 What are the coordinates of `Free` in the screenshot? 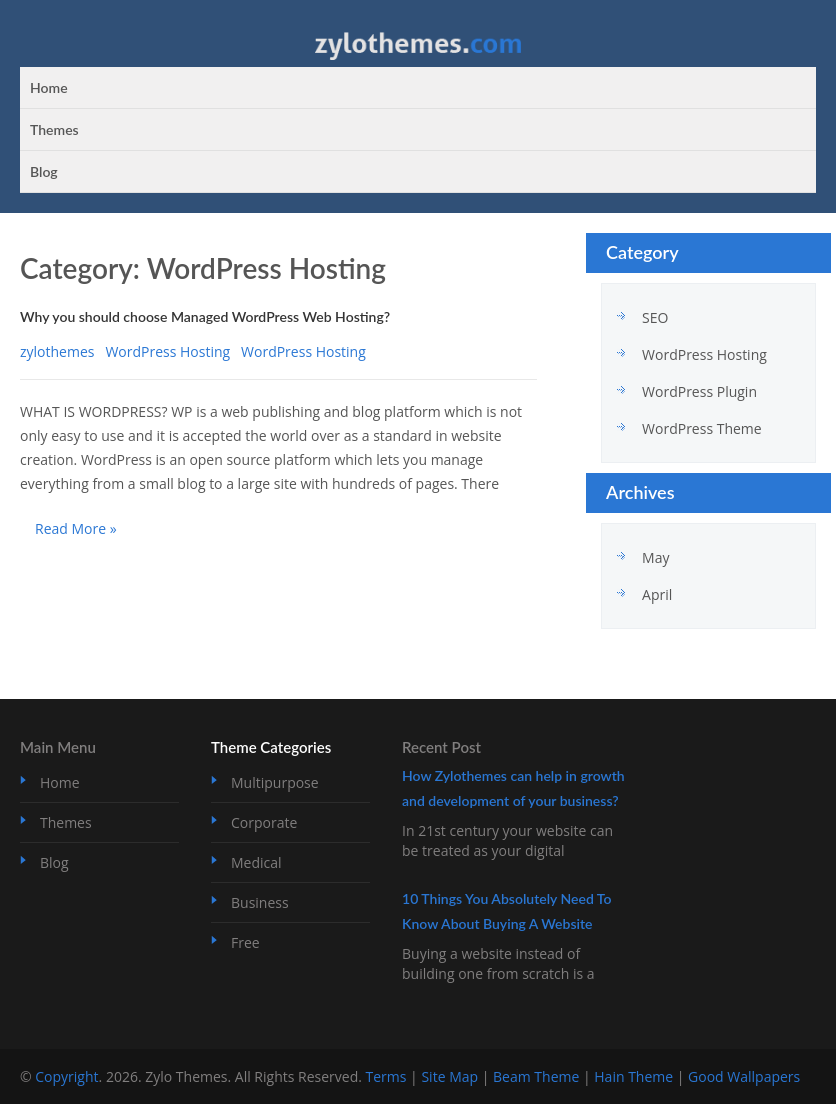 It's located at (245, 942).